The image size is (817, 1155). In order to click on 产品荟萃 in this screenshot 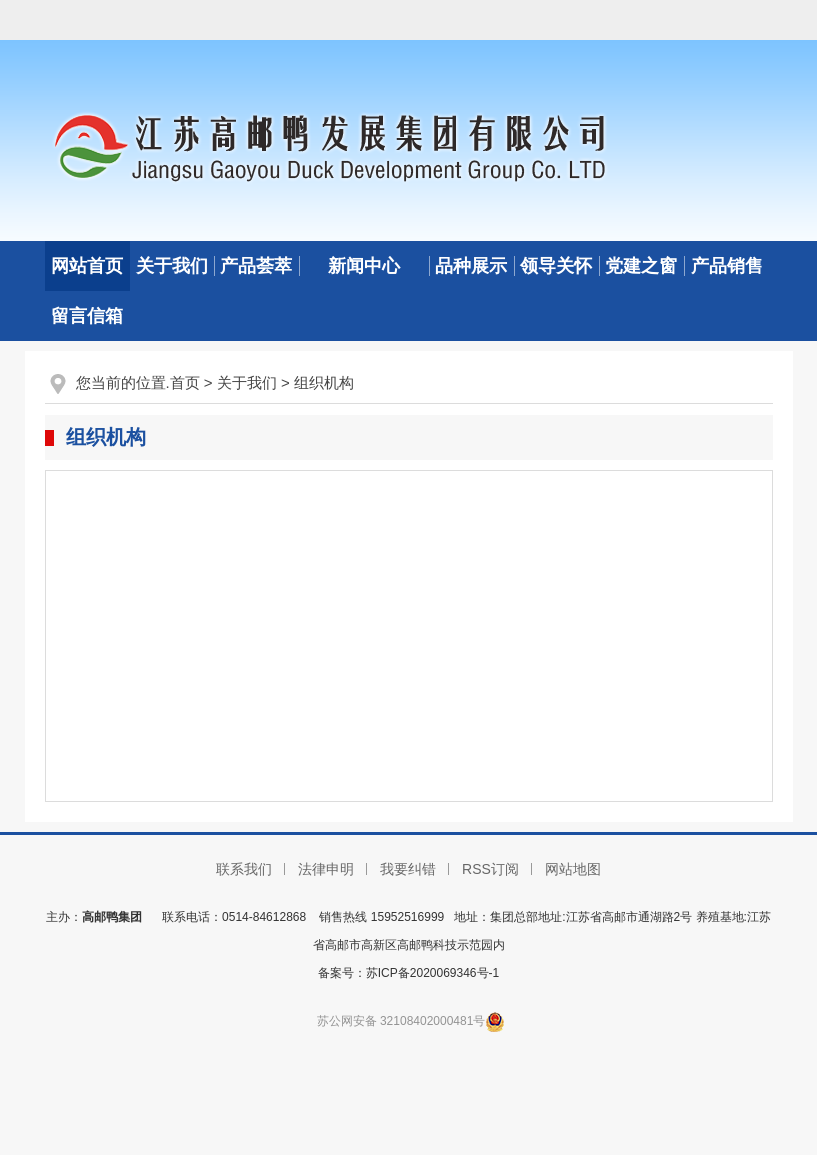, I will do `click(256, 266)`.